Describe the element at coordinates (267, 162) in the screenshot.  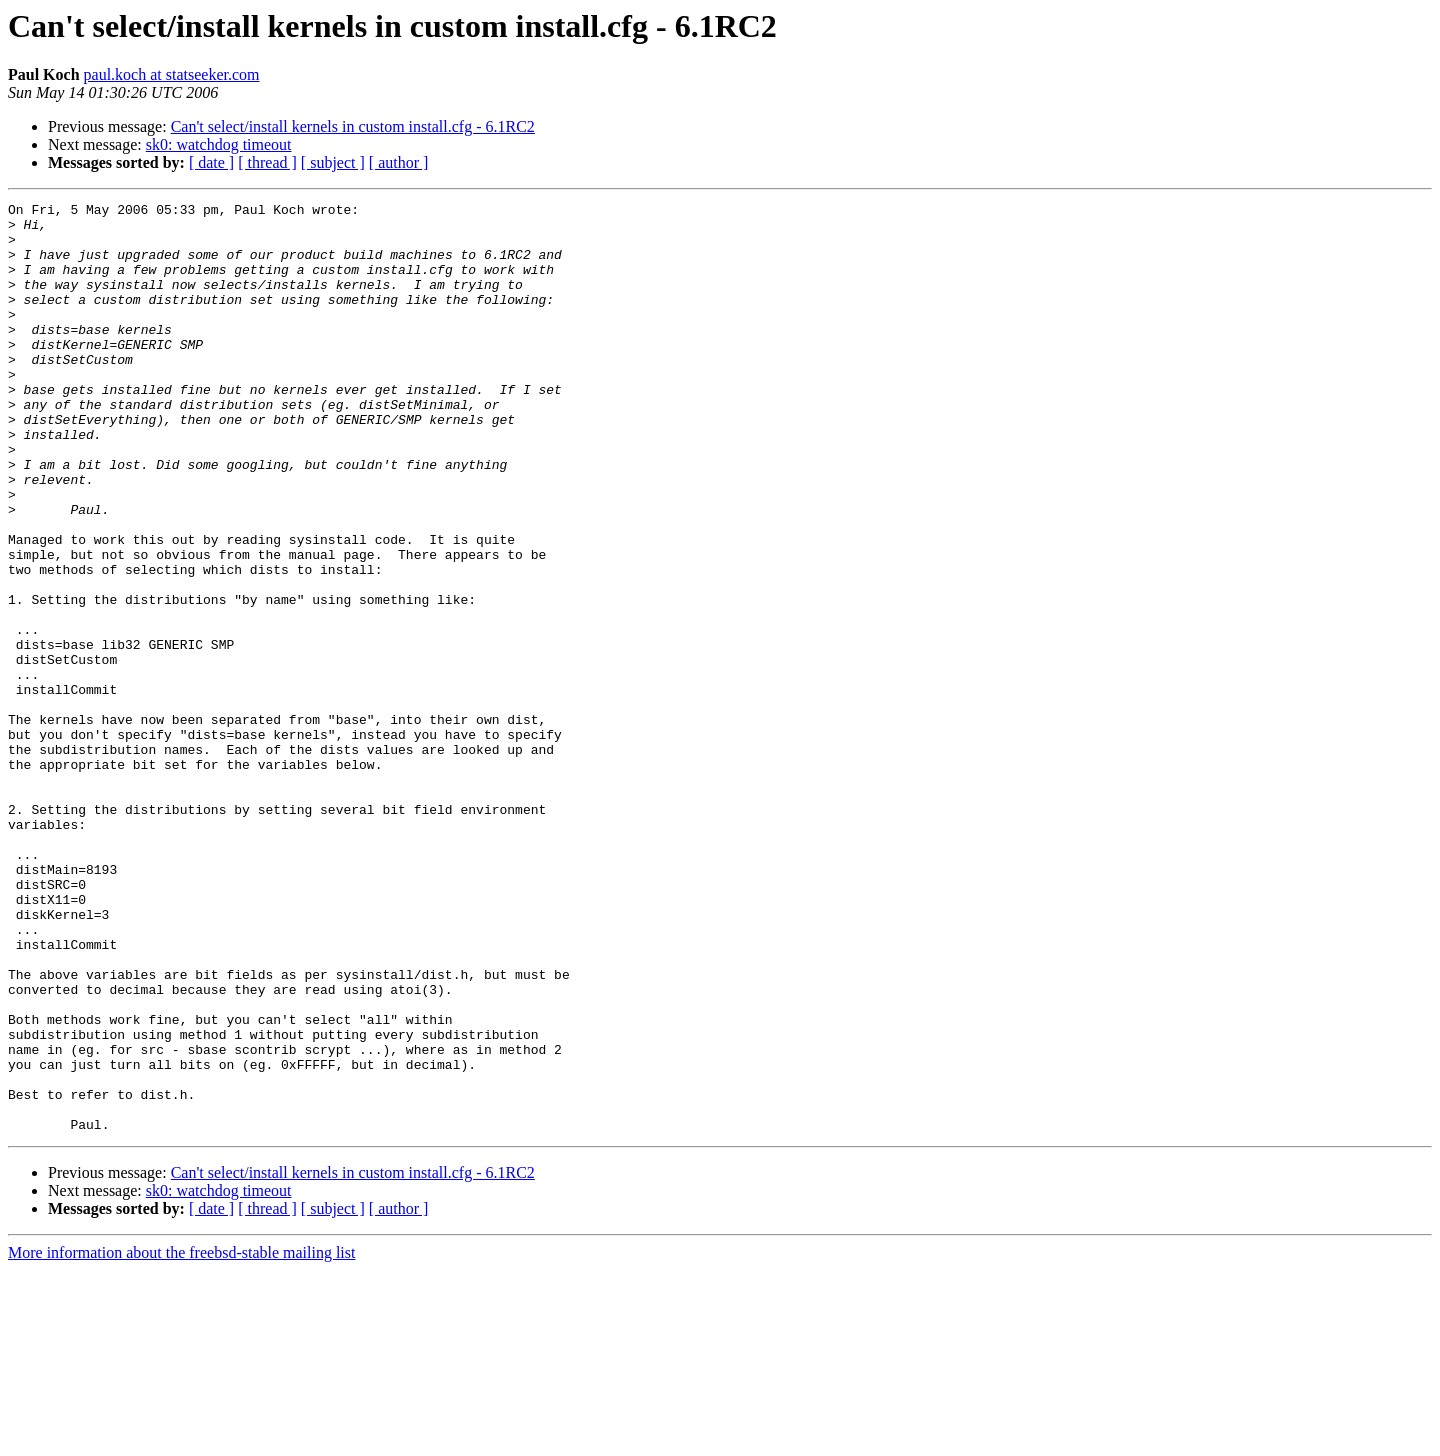
I see `[ thread ]` at that location.